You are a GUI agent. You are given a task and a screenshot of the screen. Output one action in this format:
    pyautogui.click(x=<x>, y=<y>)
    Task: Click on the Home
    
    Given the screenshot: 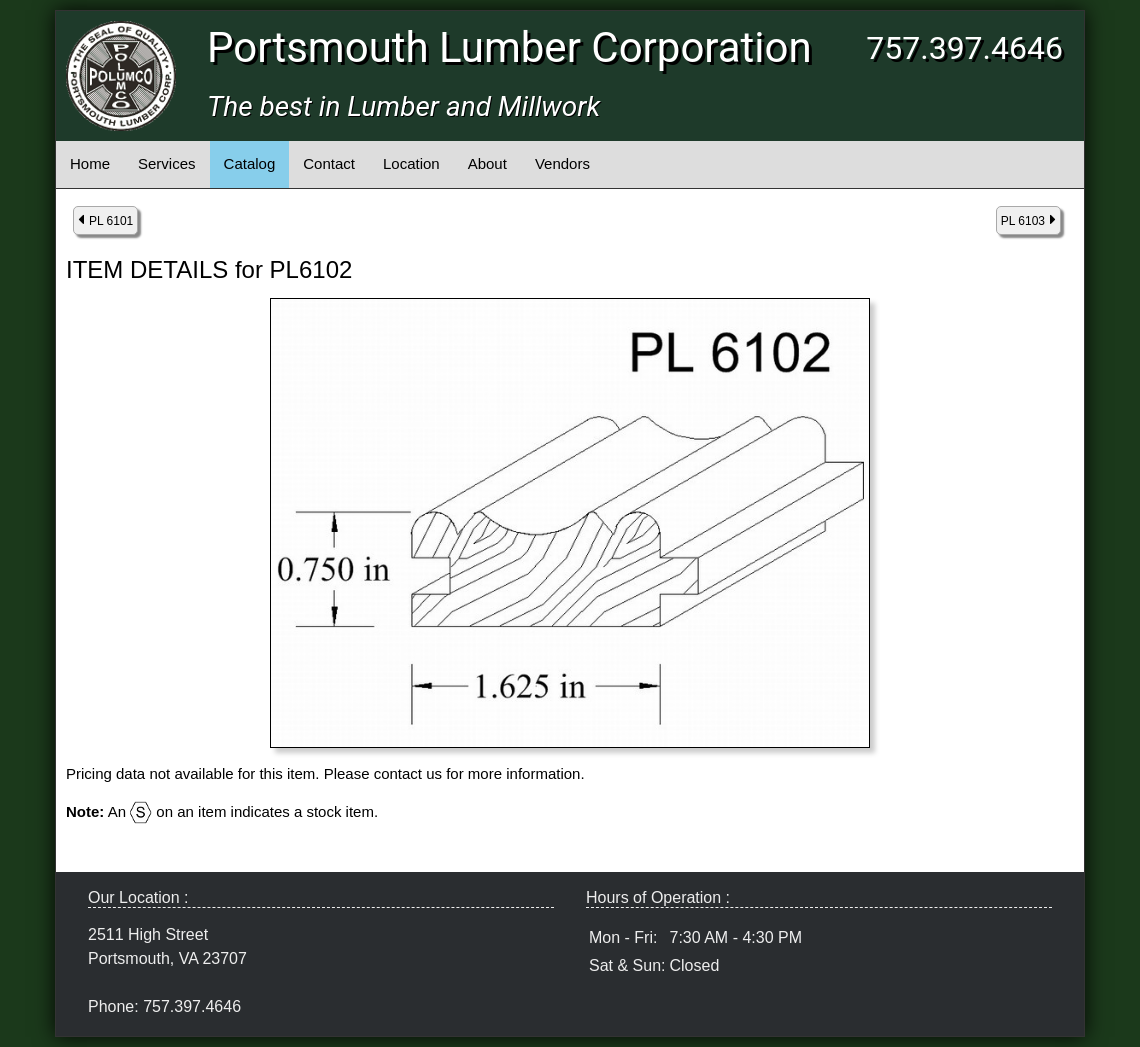 What is the action you would take?
    pyautogui.click(x=90, y=163)
    